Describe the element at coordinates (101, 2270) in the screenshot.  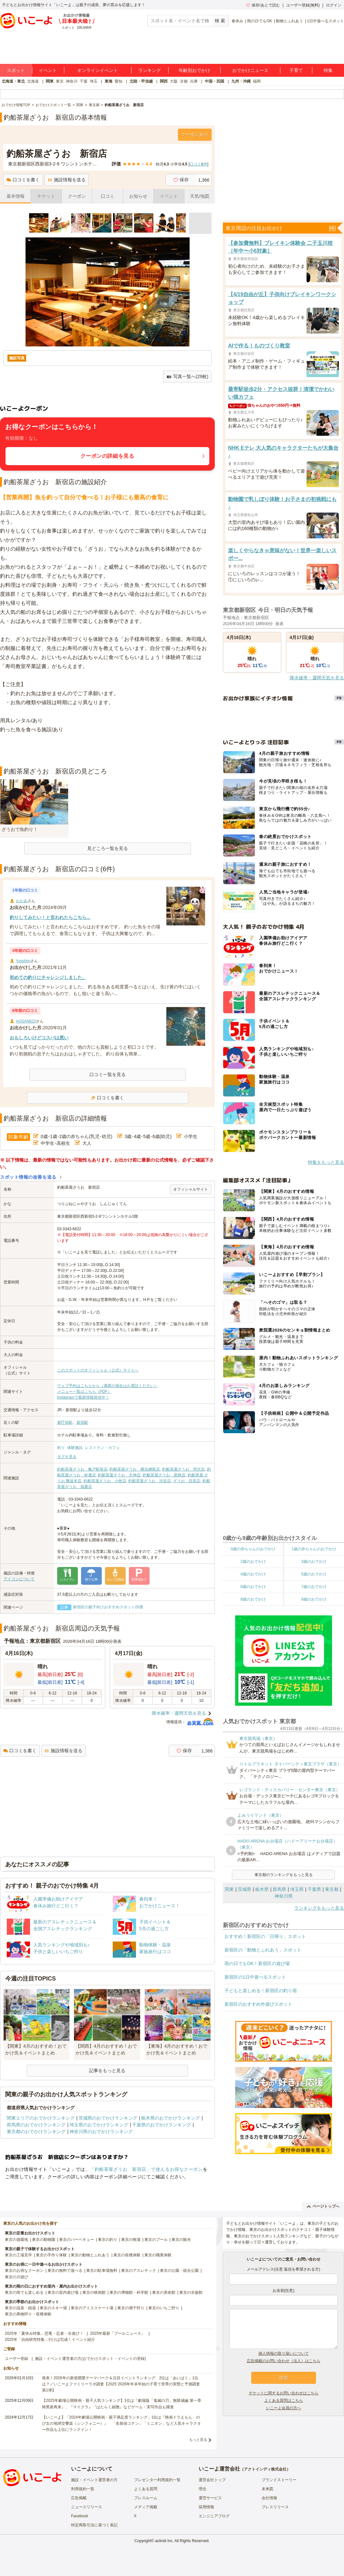
I see `東京の駐車場無料` at that location.